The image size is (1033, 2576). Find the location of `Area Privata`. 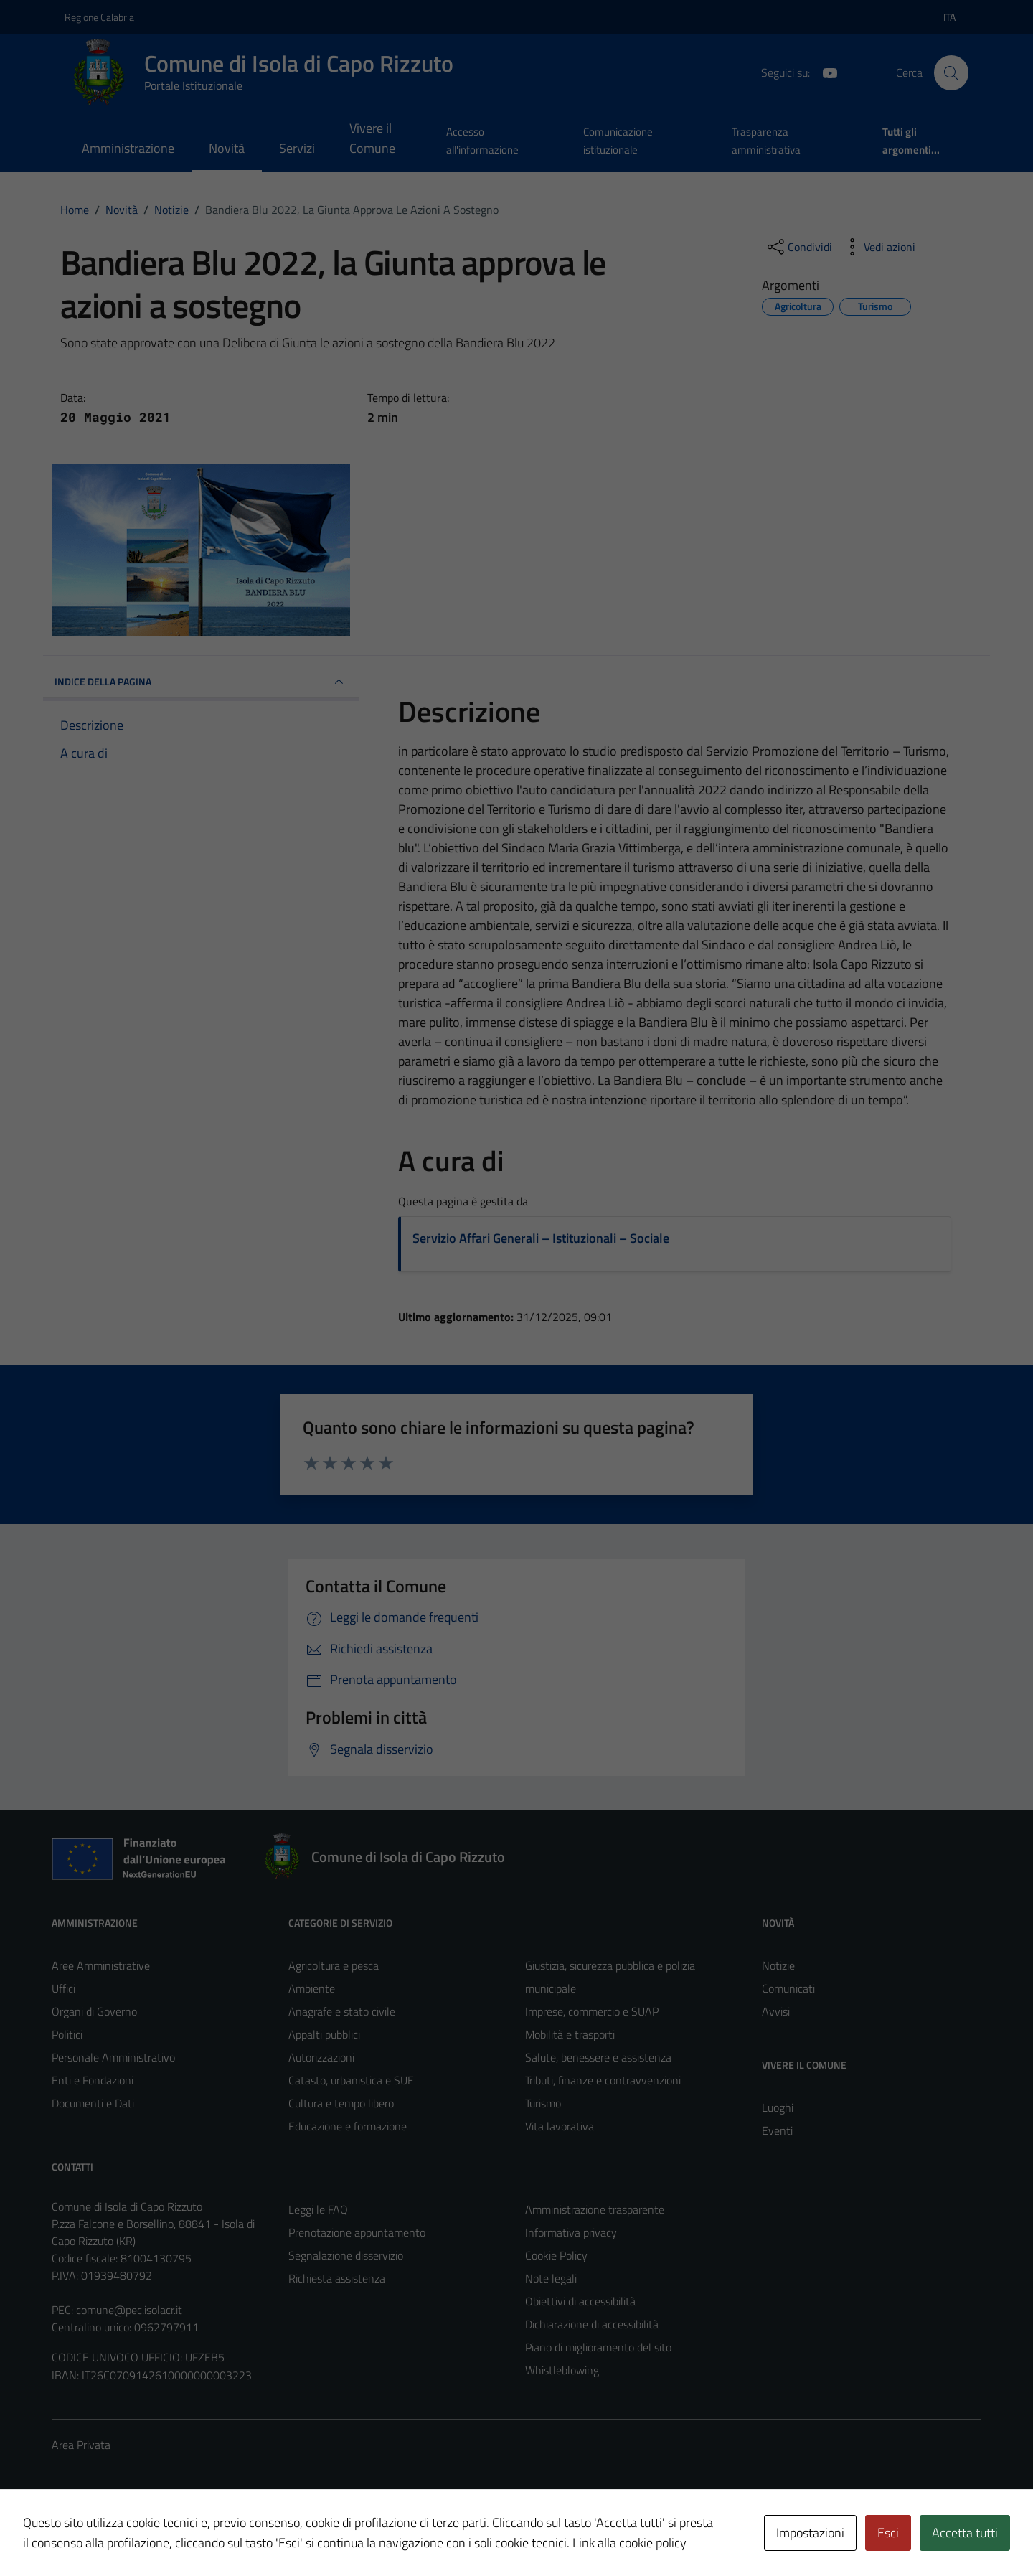

Area Privata is located at coordinates (81, 2444).